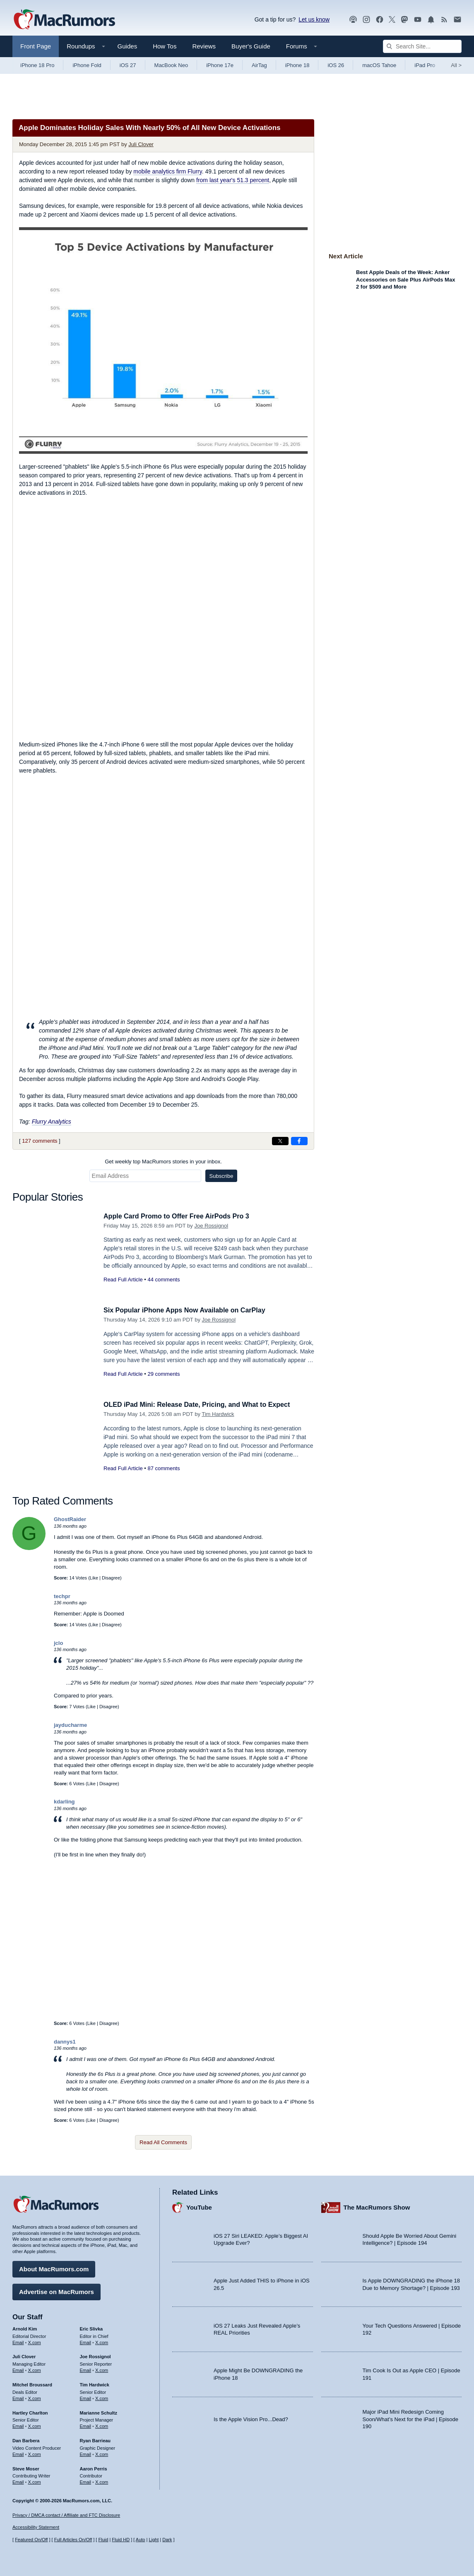  I want to click on Email [Email Eric Slivka in email client], so click(85, 2341).